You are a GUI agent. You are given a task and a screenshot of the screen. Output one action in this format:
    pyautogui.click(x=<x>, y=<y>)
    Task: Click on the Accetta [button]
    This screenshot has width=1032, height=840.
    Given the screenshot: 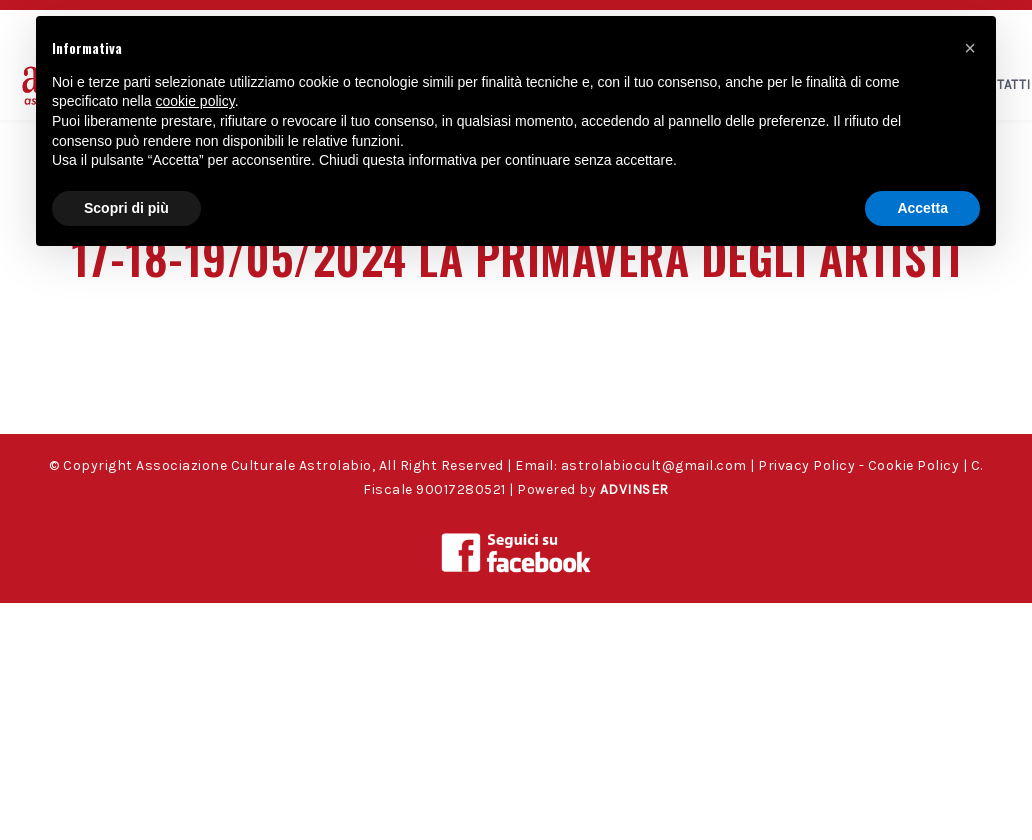 What is the action you would take?
    pyautogui.click(x=922, y=208)
    